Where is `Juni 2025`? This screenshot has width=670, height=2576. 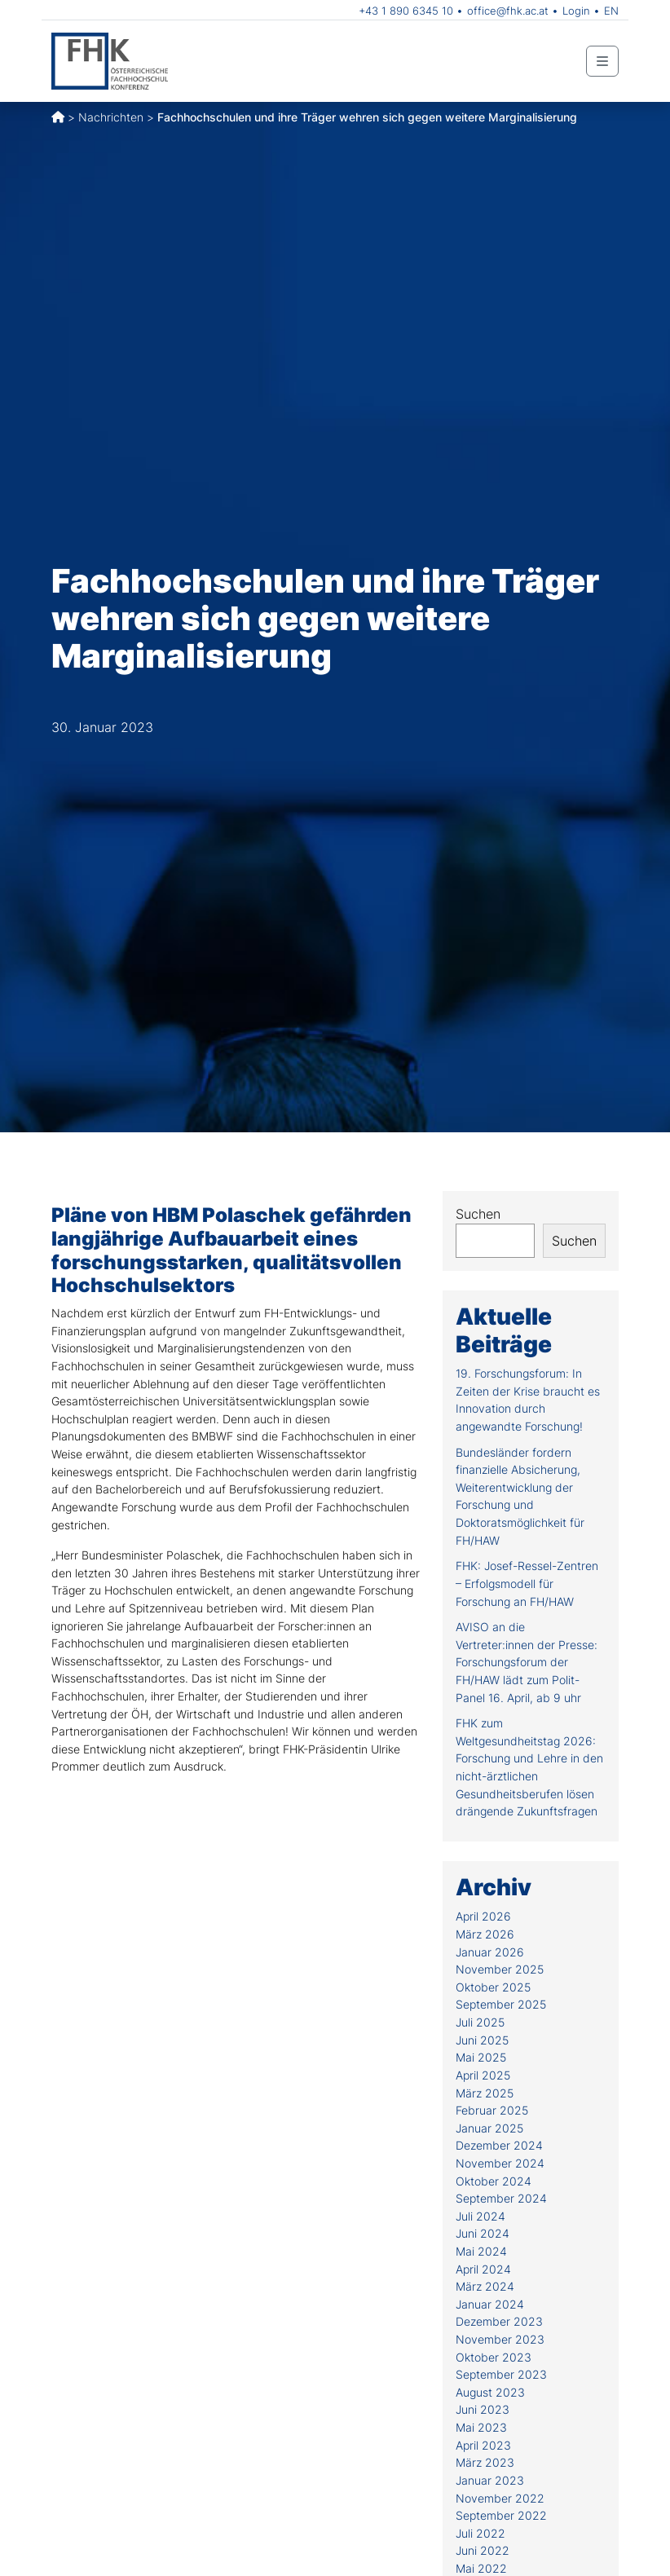
Juni 2025 is located at coordinates (482, 2040).